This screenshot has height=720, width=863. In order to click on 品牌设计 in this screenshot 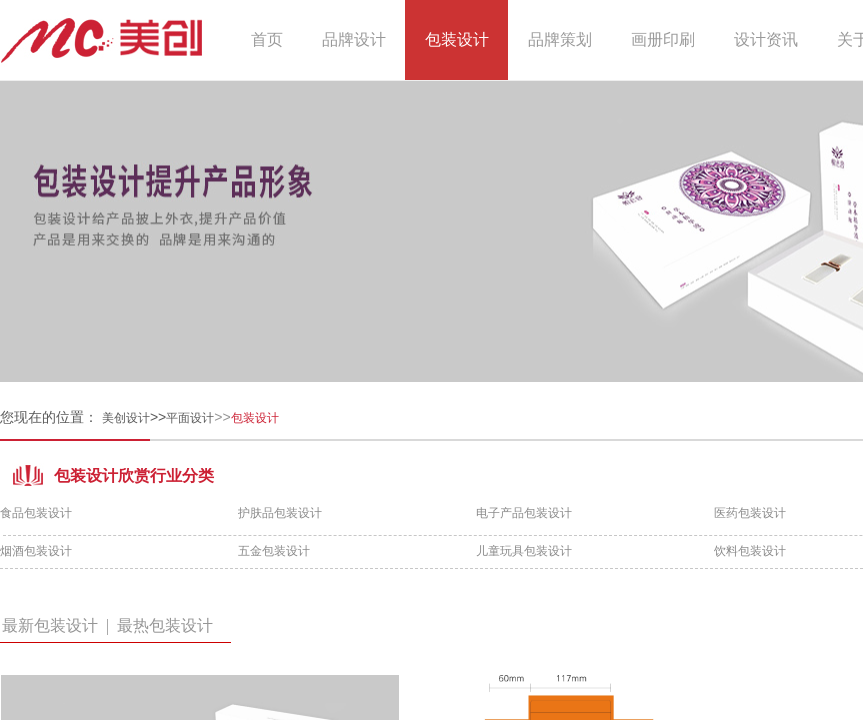, I will do `click(354, 39)`.